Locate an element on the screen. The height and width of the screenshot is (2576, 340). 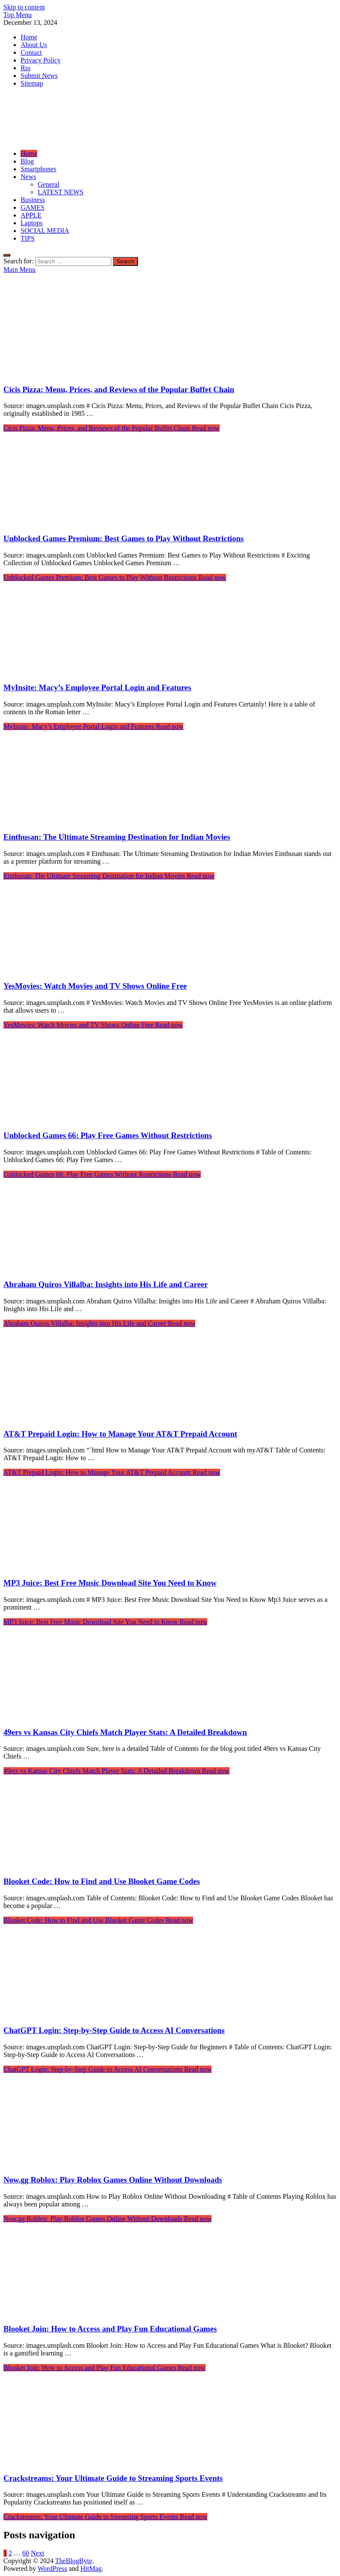
Read now is located at coordinates (111, 428).